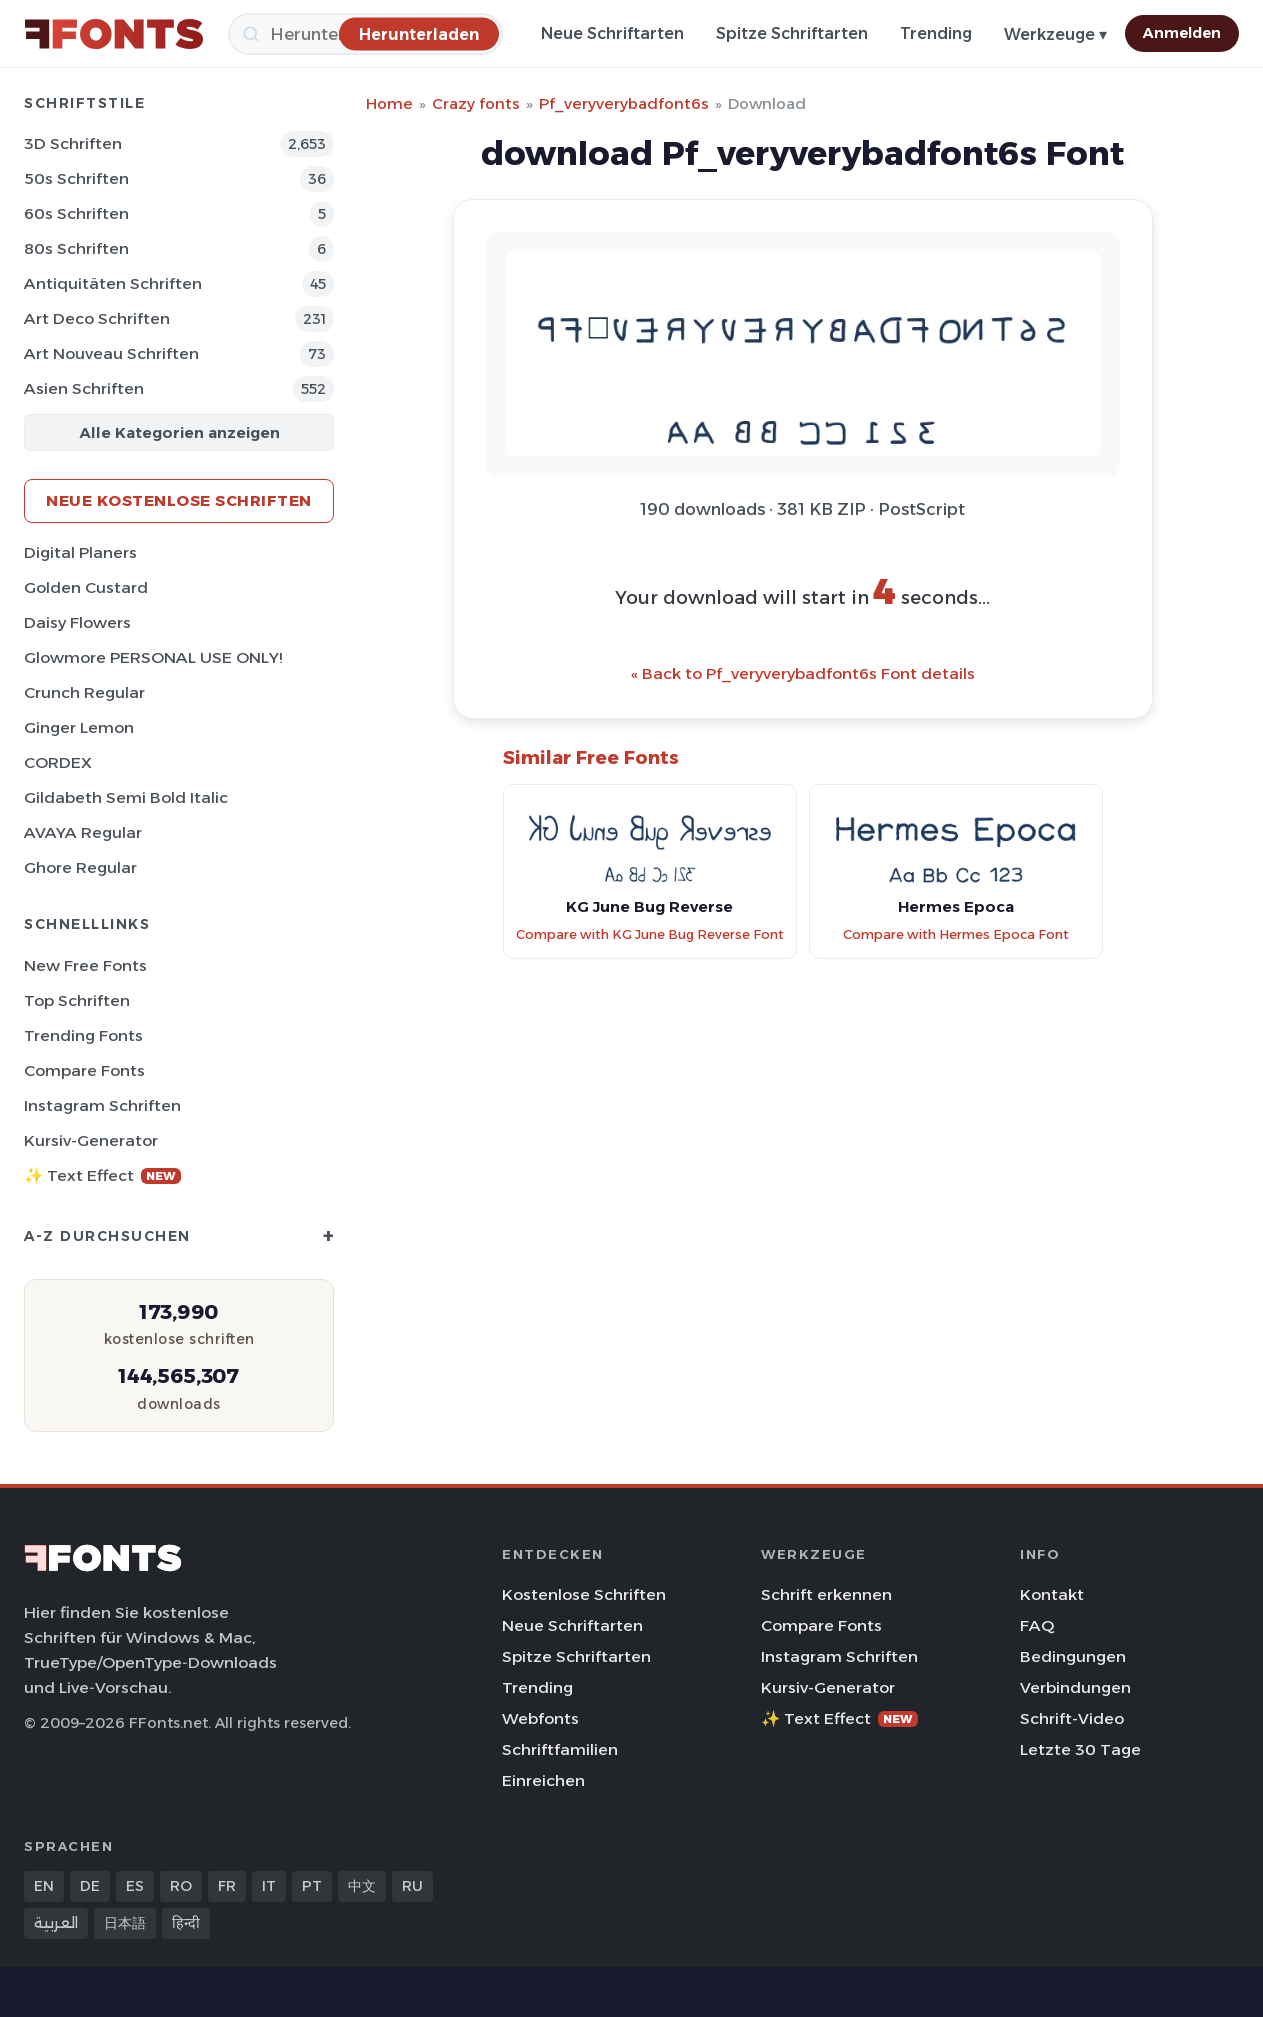 The image size is (1263, 2017). What do you see at coordinates (83, 832) in the screenshot?
I see `AVAYA Regular` at bounding box center [83, 832].